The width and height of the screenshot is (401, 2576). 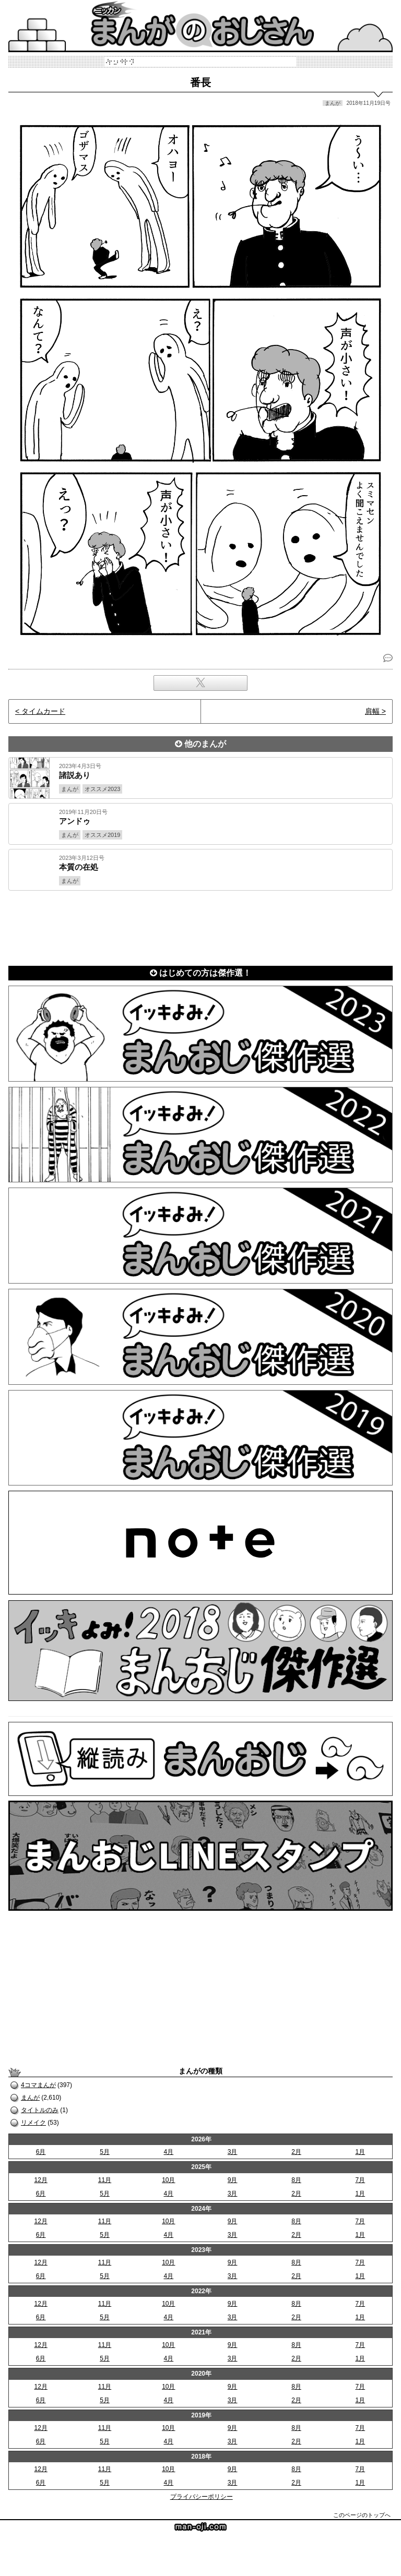 What do you see at coordinates (43, 711) in the screenshot?
I see `タイムカード` at bounding box center [43, 711].